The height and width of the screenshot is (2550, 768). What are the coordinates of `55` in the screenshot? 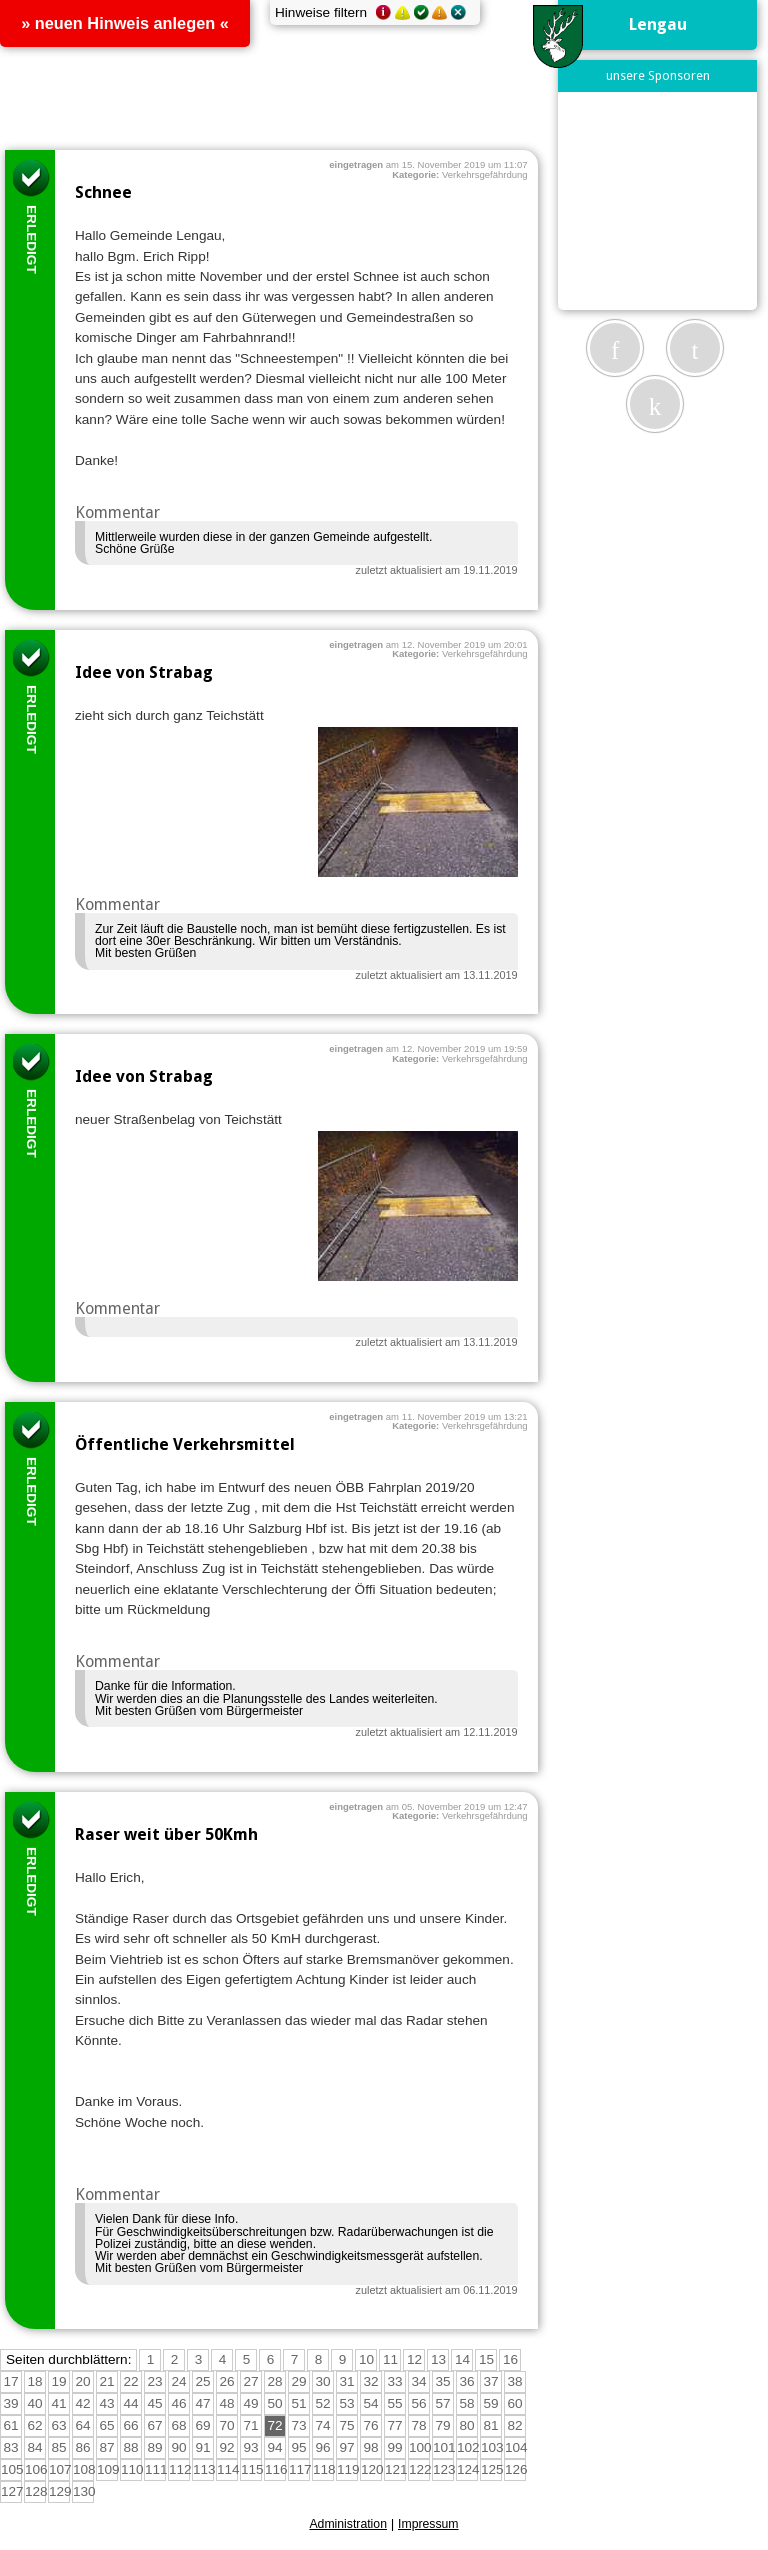 It's located at (394, 2403).